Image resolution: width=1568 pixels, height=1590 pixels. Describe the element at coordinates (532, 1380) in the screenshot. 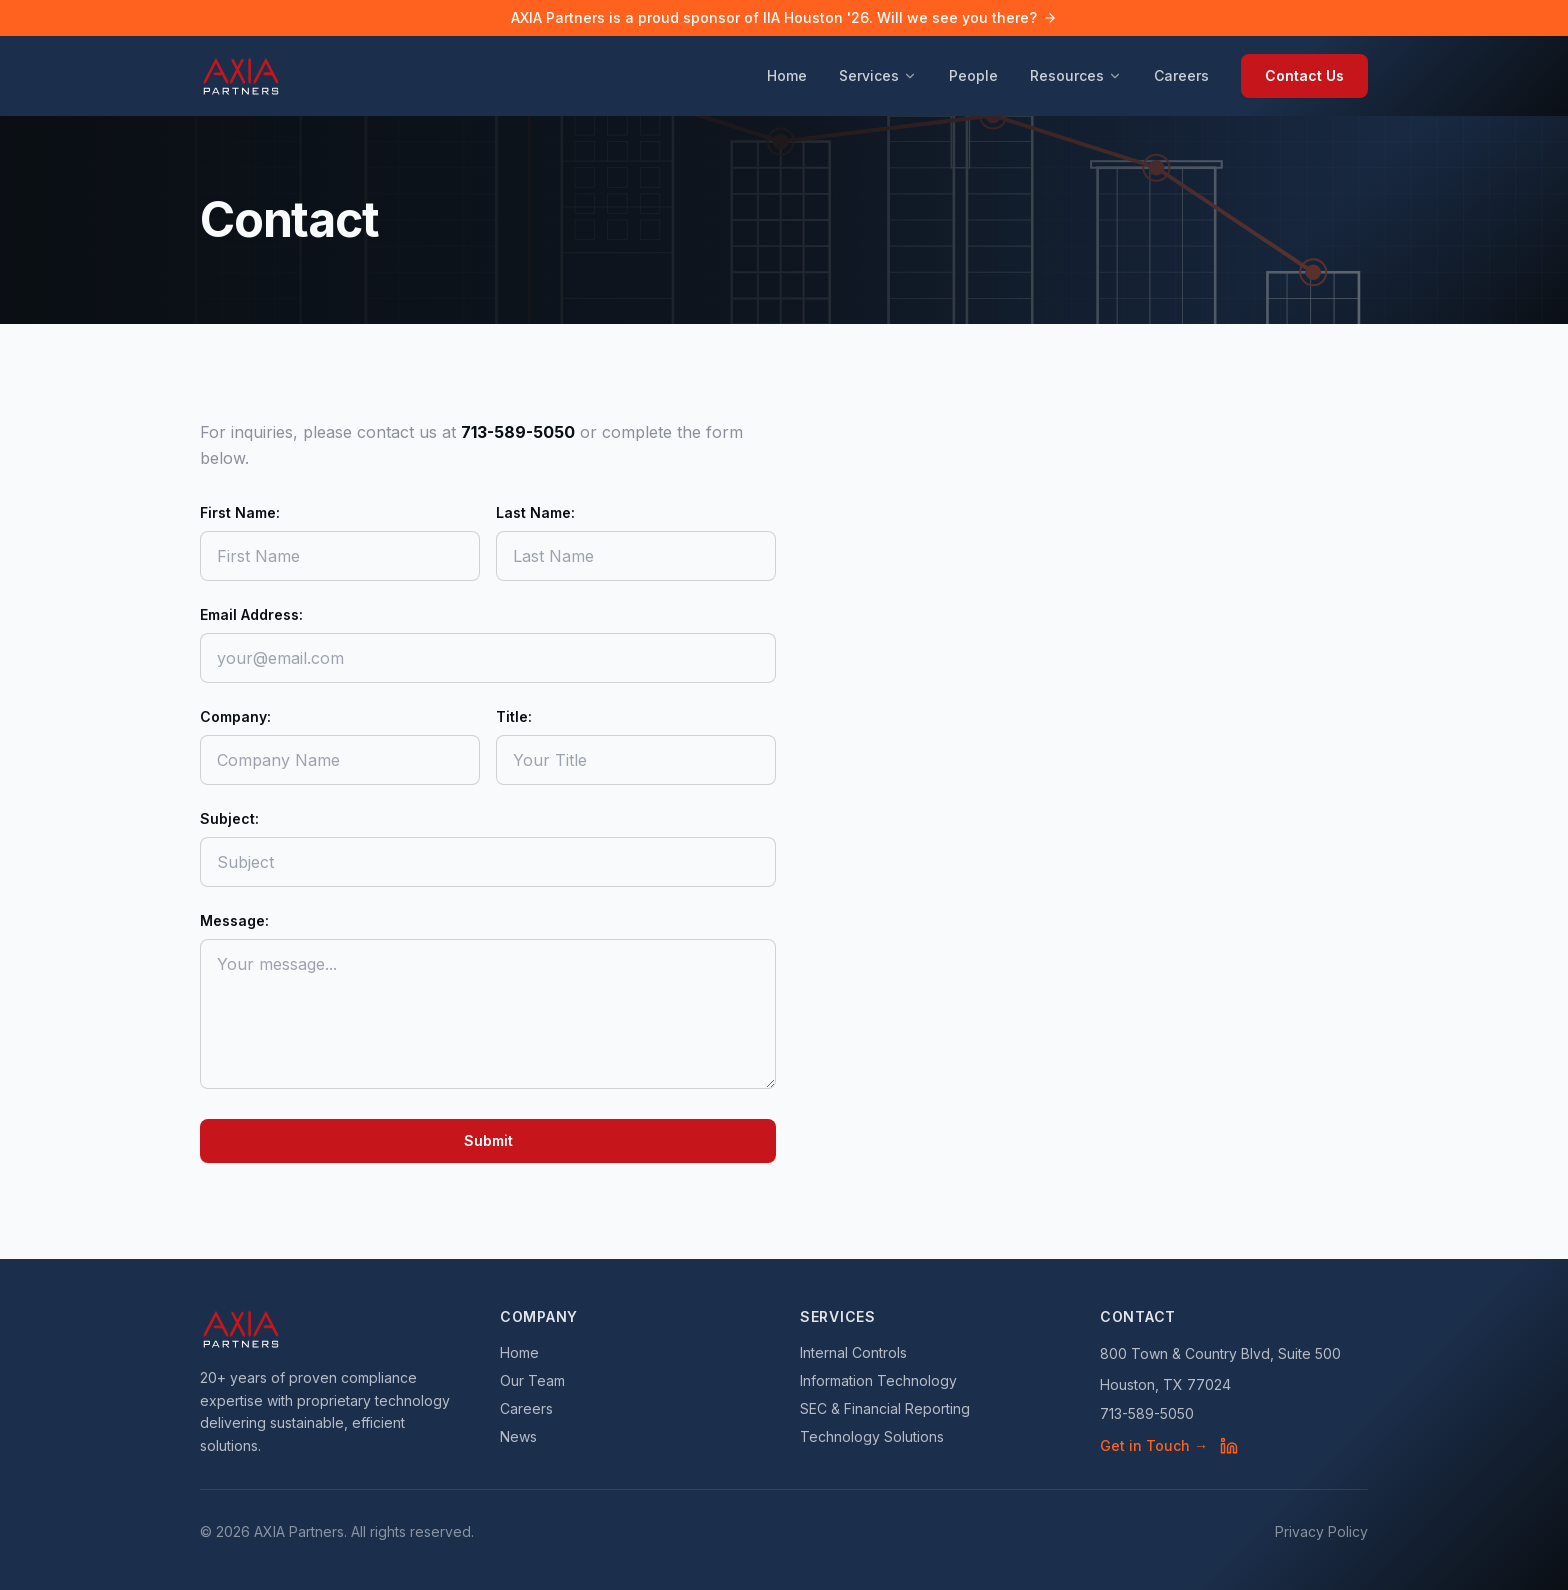

I see `Our Team` at that location.